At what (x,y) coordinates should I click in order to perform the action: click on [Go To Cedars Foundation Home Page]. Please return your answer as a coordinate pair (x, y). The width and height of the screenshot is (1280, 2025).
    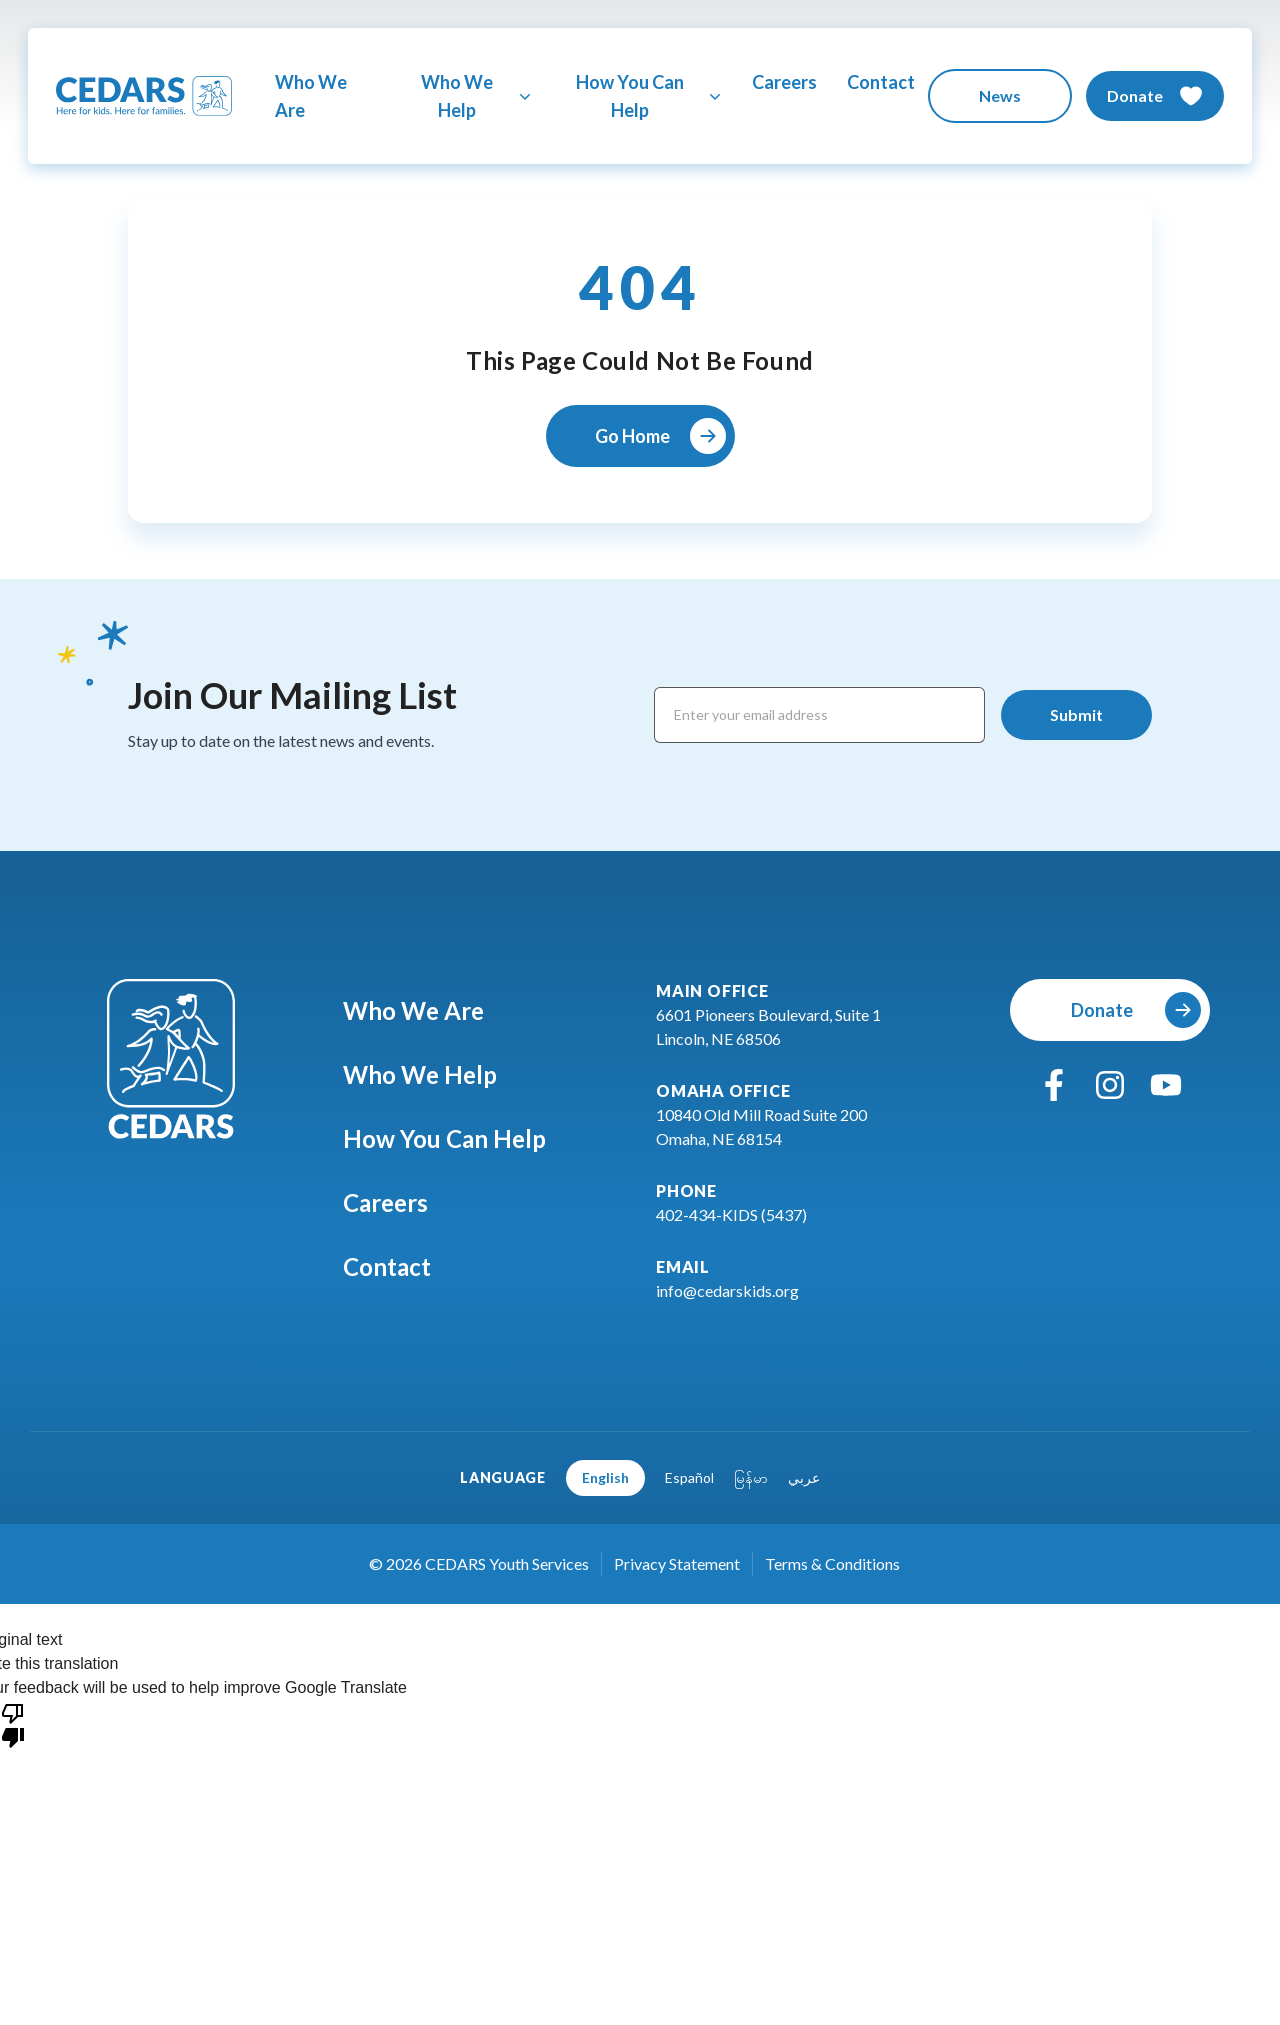
    Looking at the image, I should click on (144, 96).